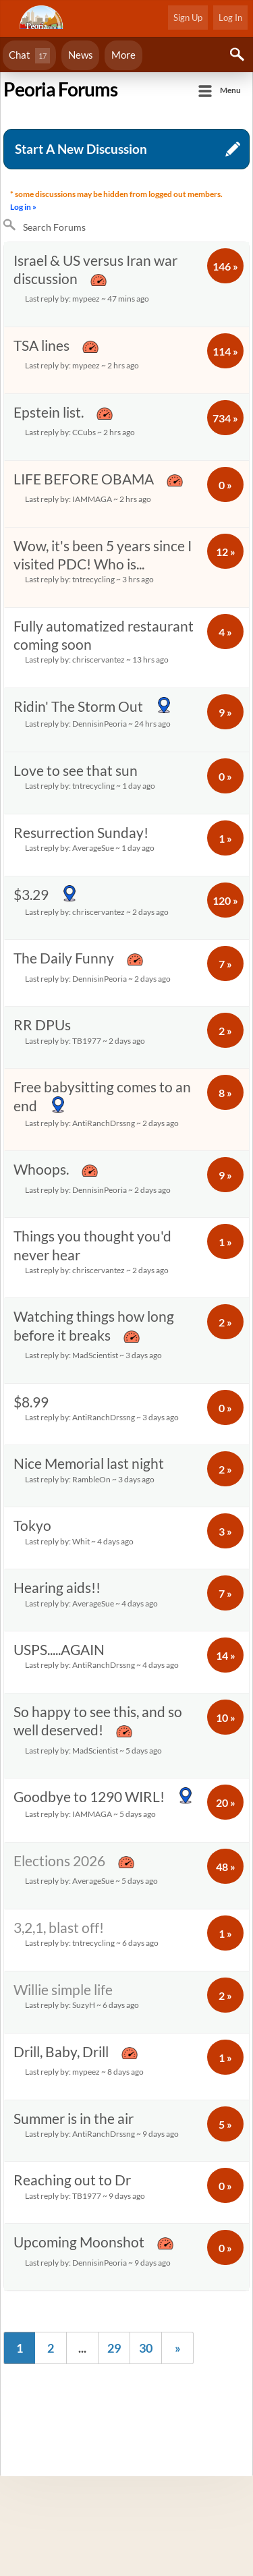 The image size is (253, 2576). What do you see at coordinates (225, 1655) in the screenshot?
I see `14` at bounding box center [225, 1655].